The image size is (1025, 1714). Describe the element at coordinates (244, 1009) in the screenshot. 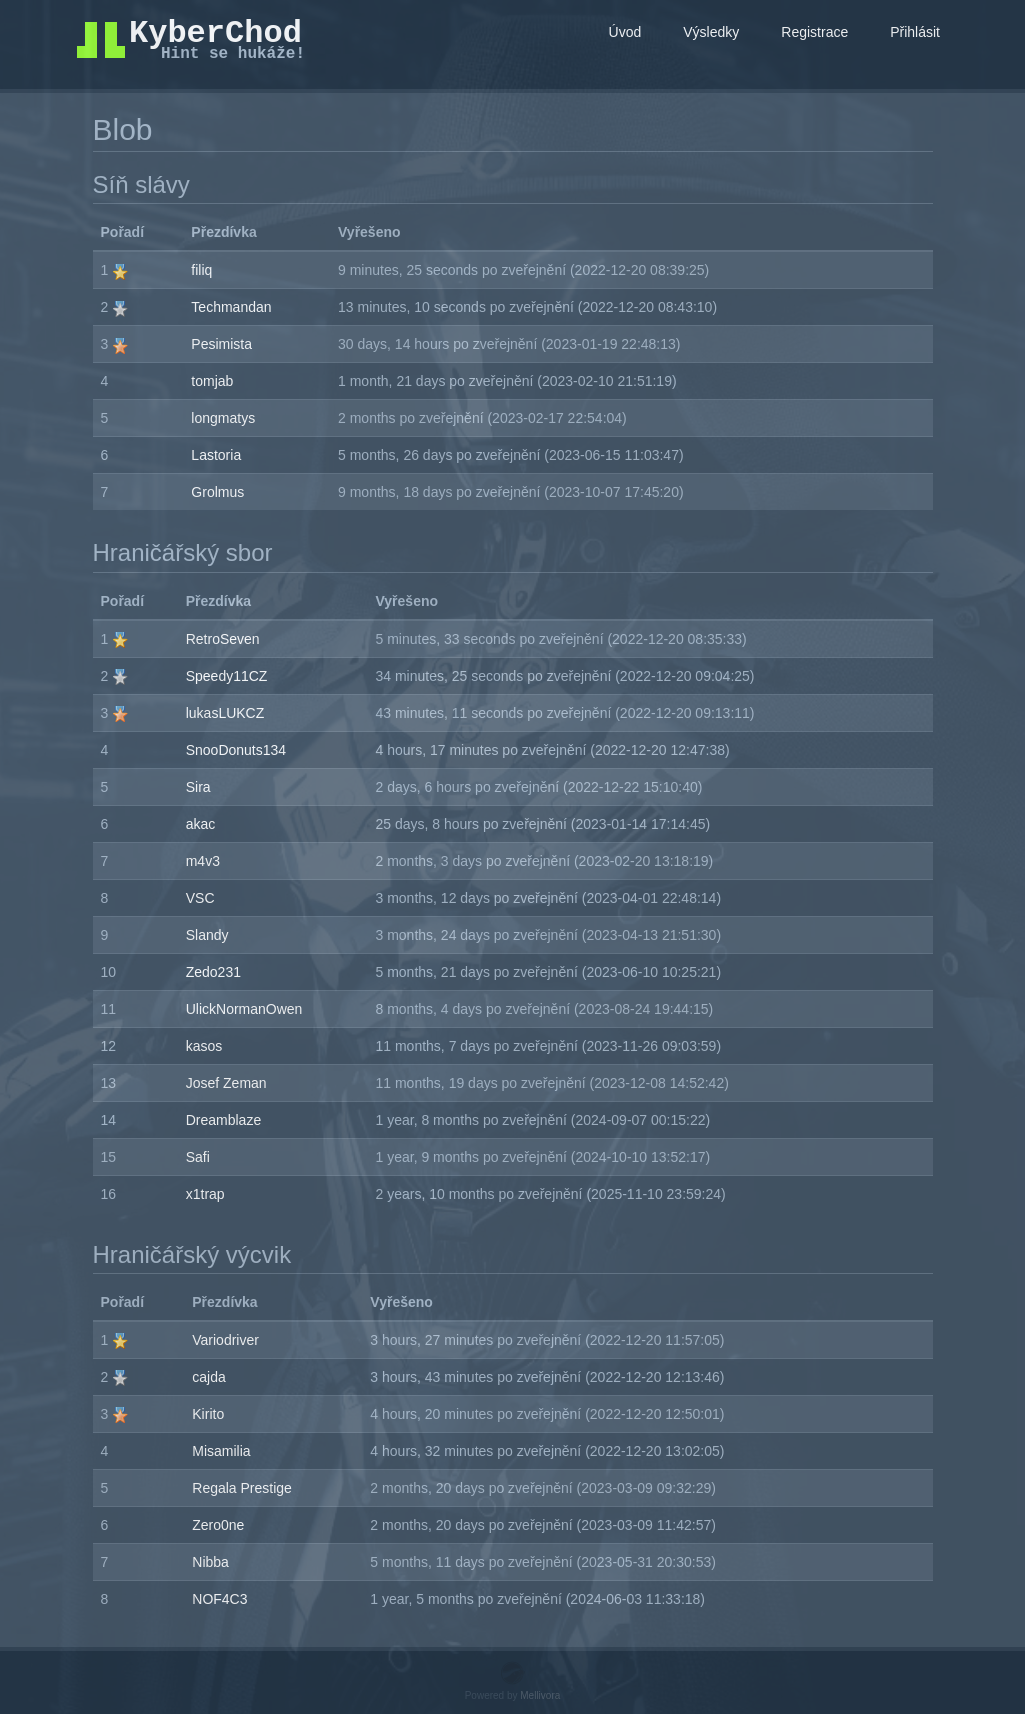

I see `UlickNormanOwen` at that location.